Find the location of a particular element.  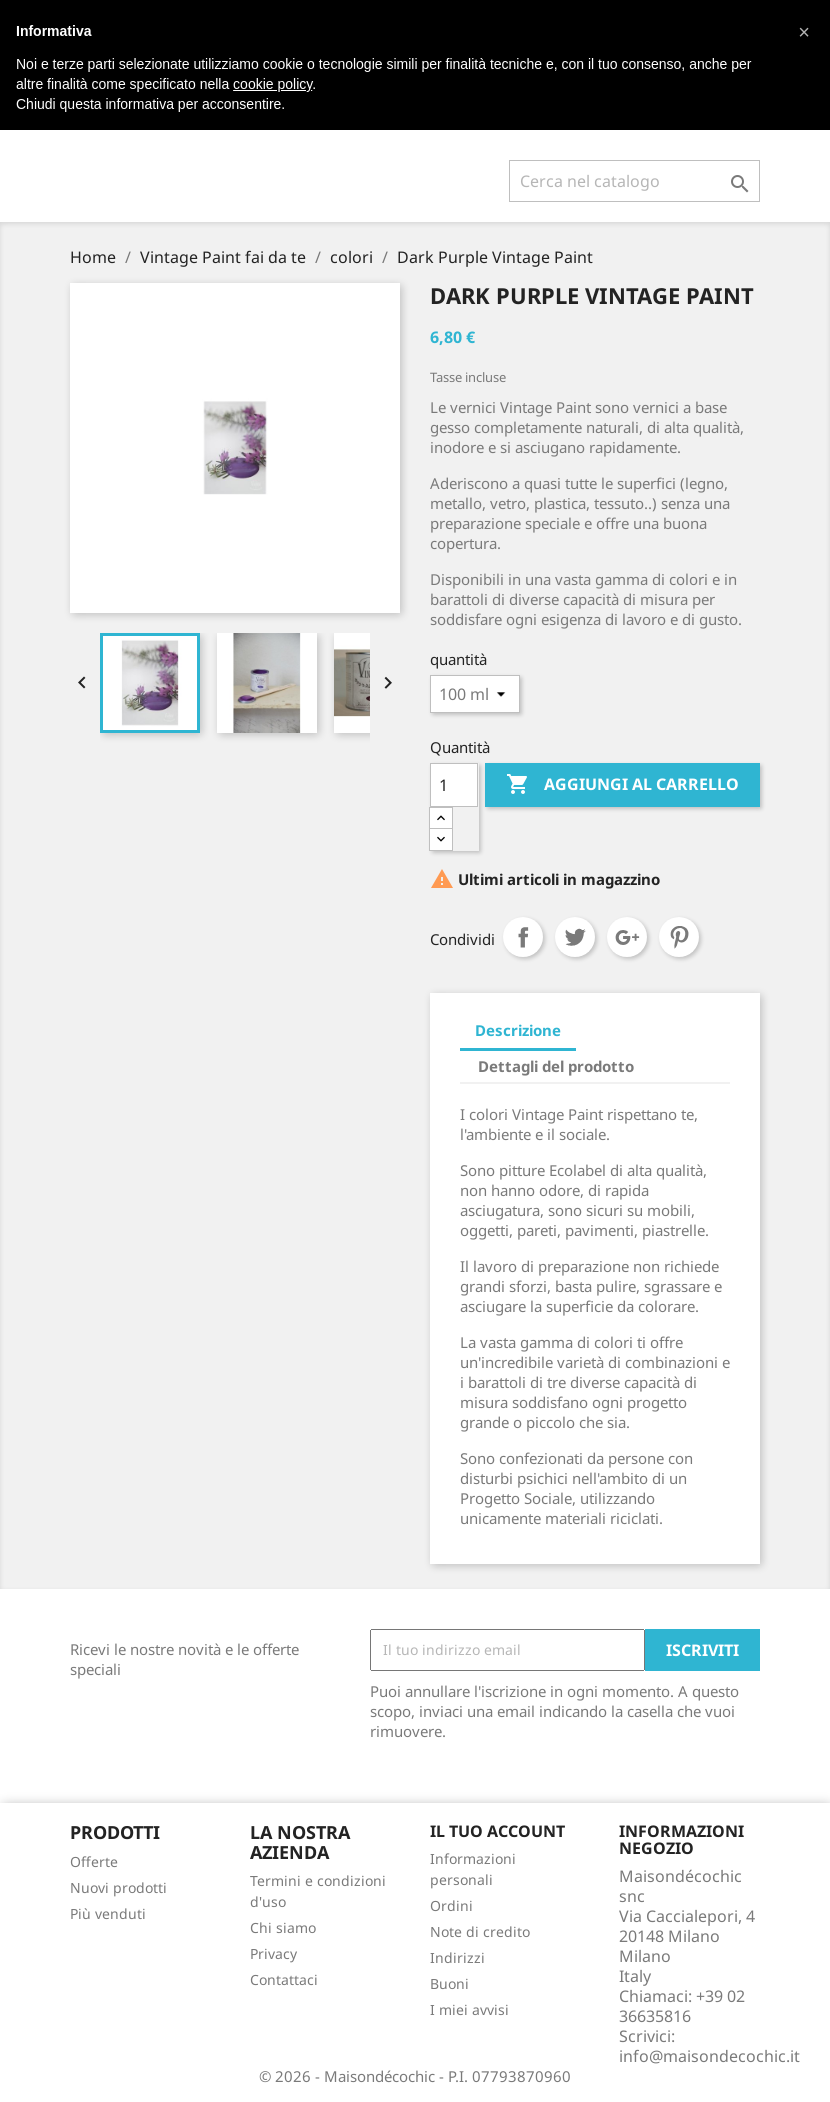

Indirizzi is located at coordinates (457, 1957).